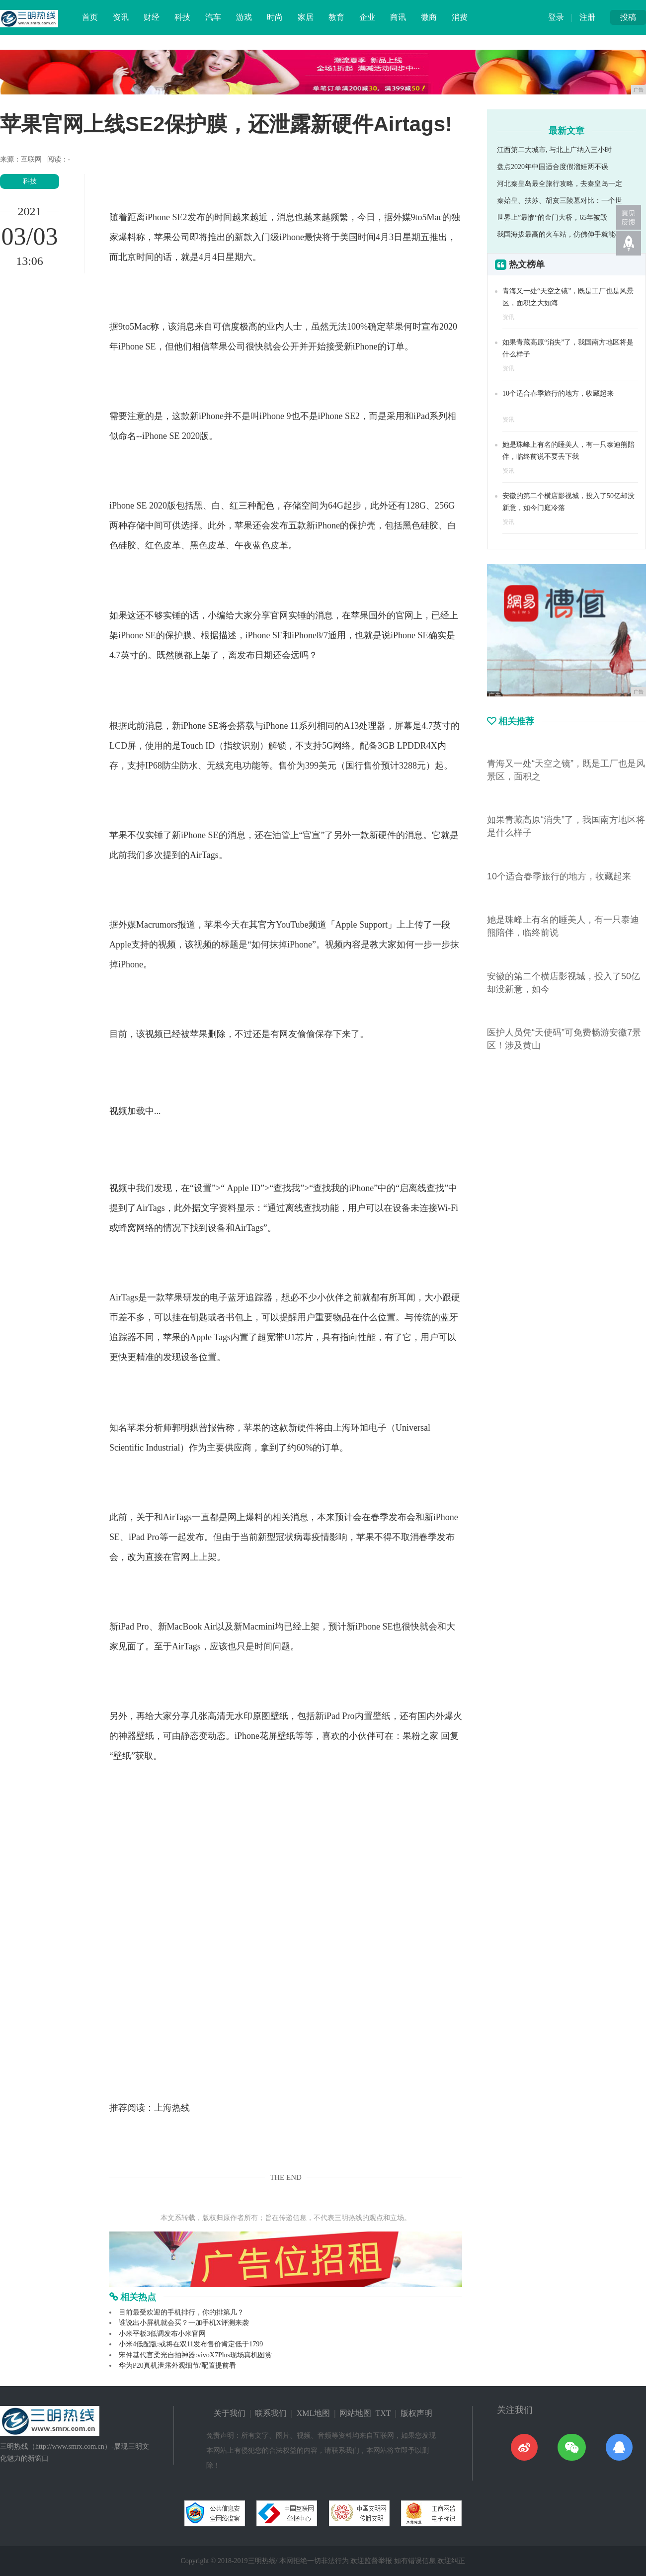 This screenshot has height=2576, width=646. I want to click on 上海热线, so click(172, 2108).